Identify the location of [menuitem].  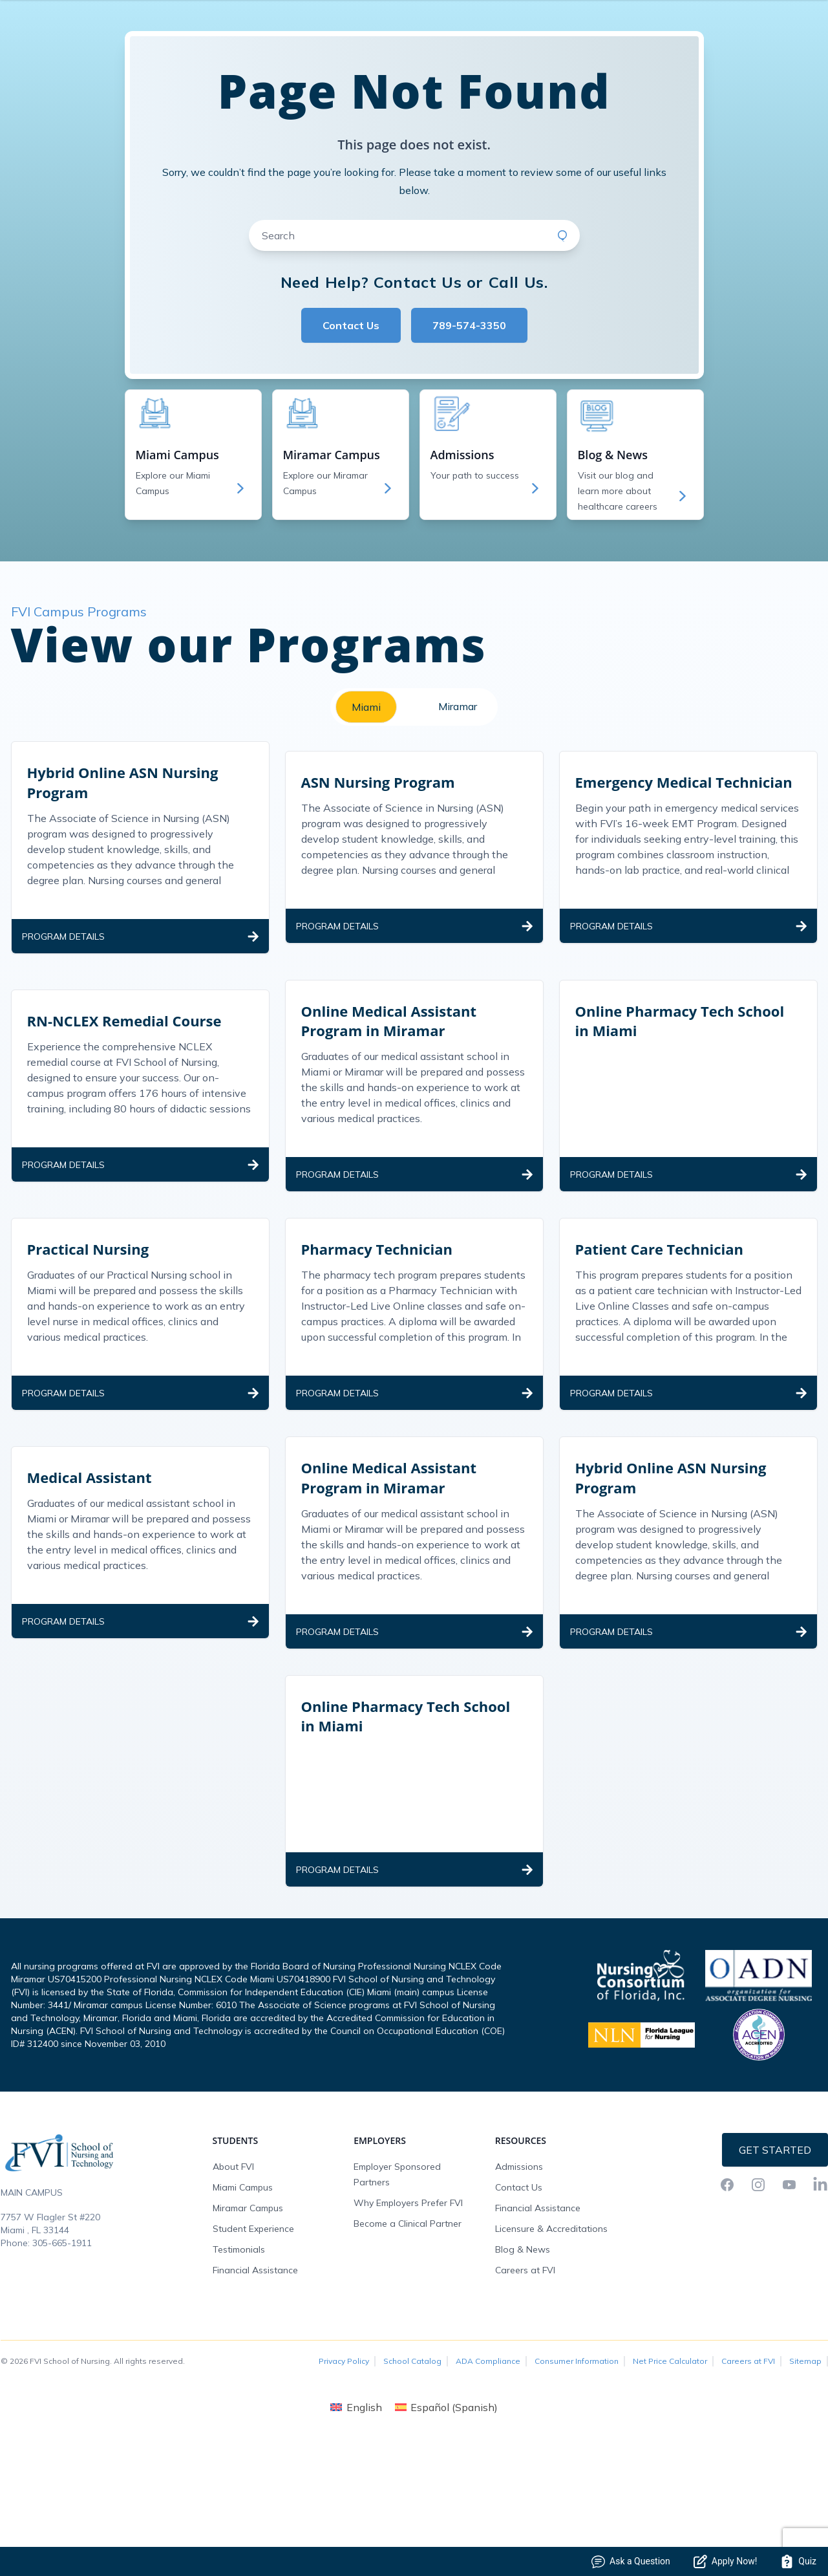
(356, 2513).